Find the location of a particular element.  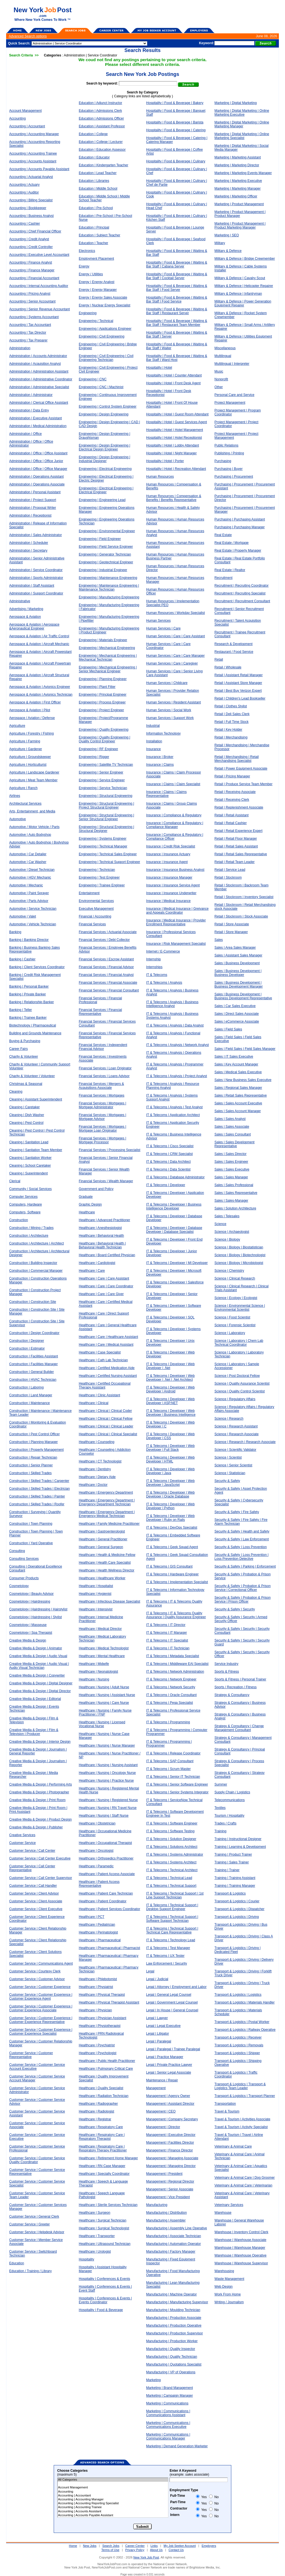

Banking | Client Services Coordinator is located at coordinates (37, 967).